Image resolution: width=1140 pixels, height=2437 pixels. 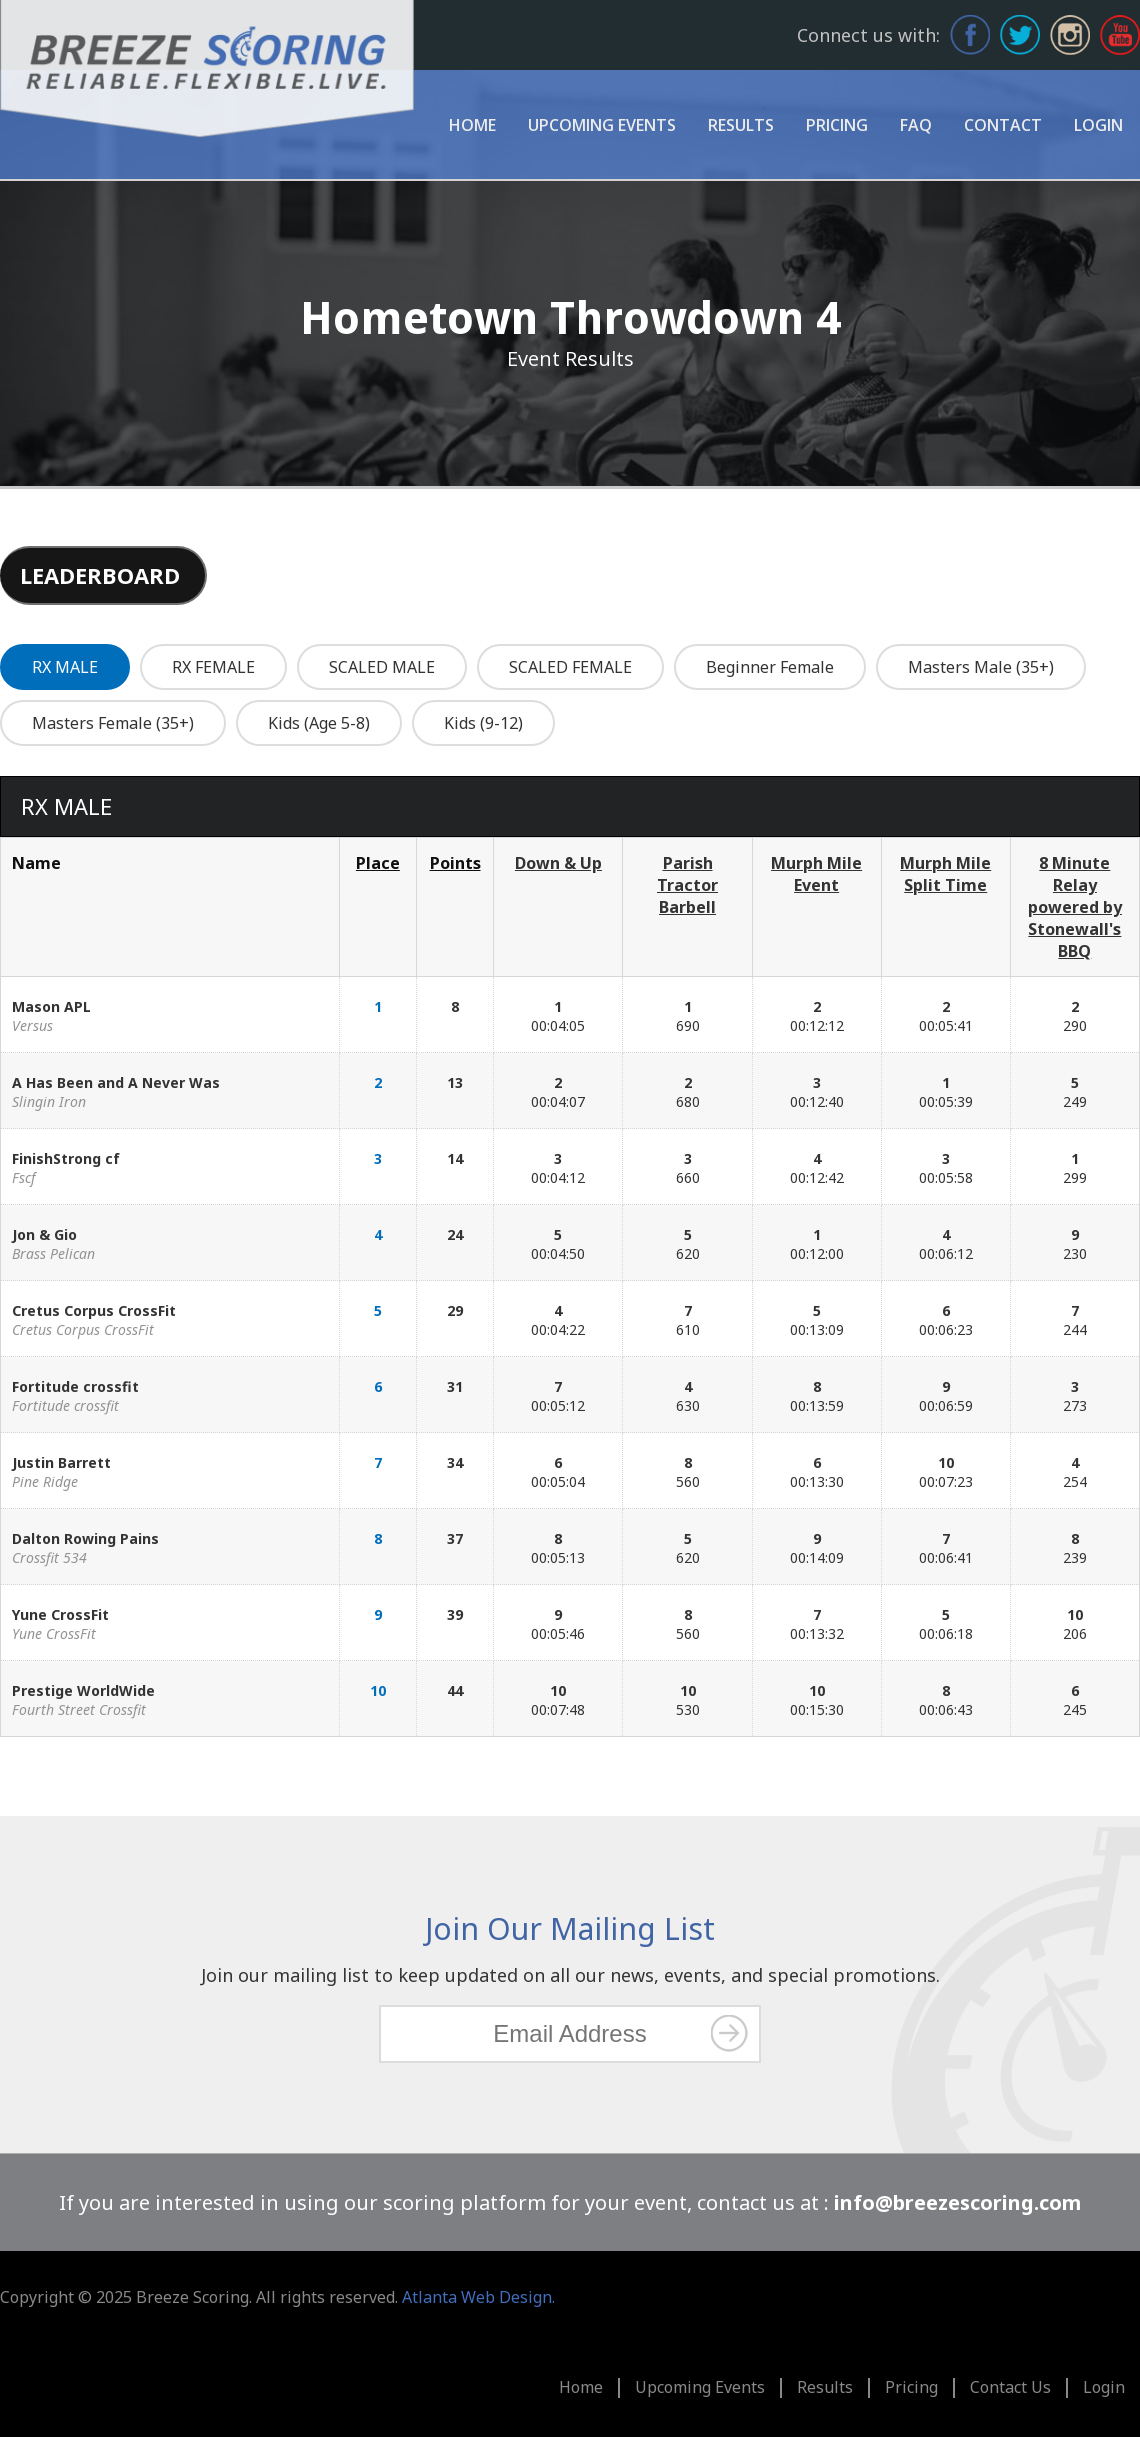 I want to click on Instagram, so click(x=1070, y=35).